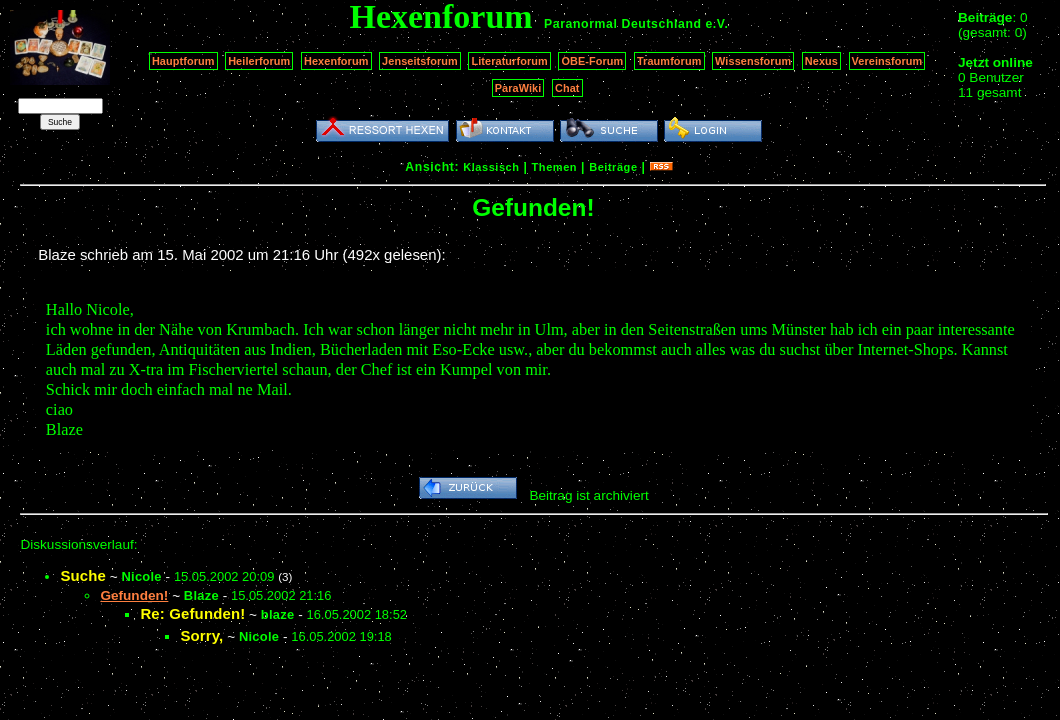 This screenshot has height=720, width=1060. I want to click on OBE-Forum, so click(592, 61).